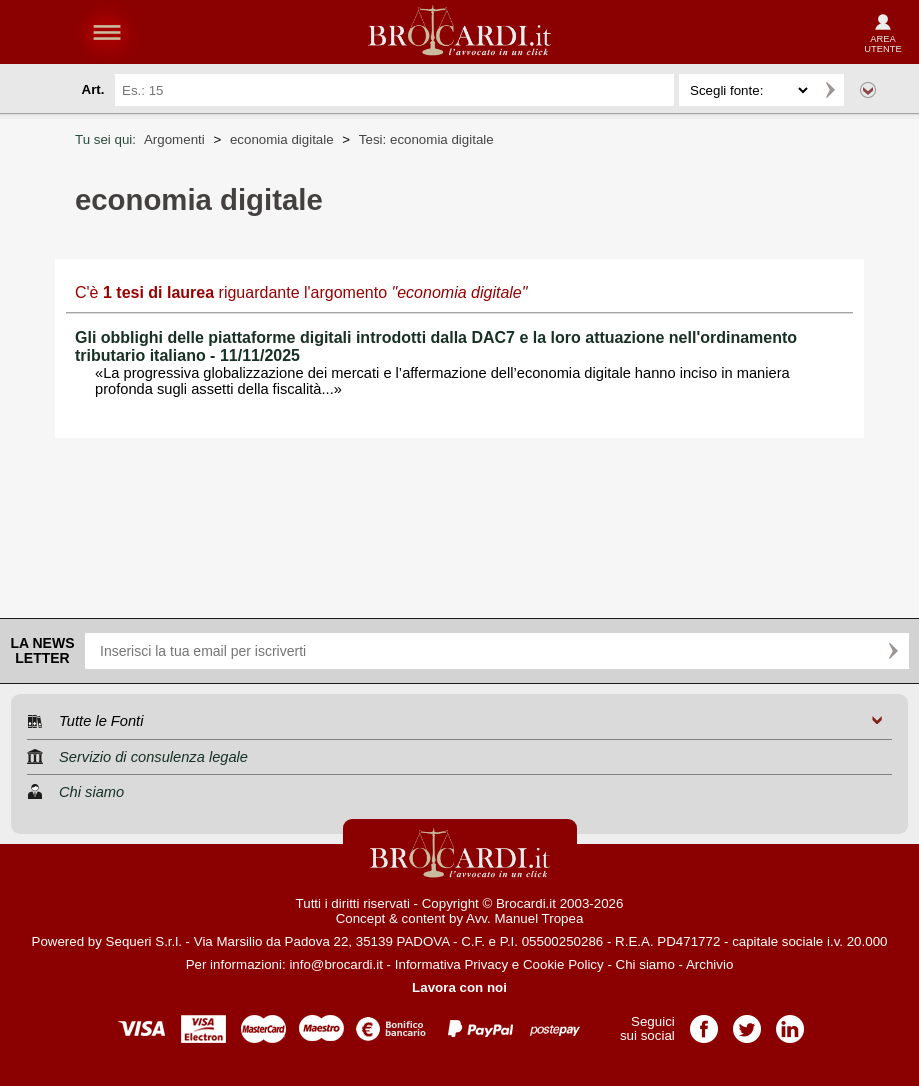  What do you see at coordinates (709, 964) in the screenshot?
I see `Archivio` at bounding box center [709, 964].